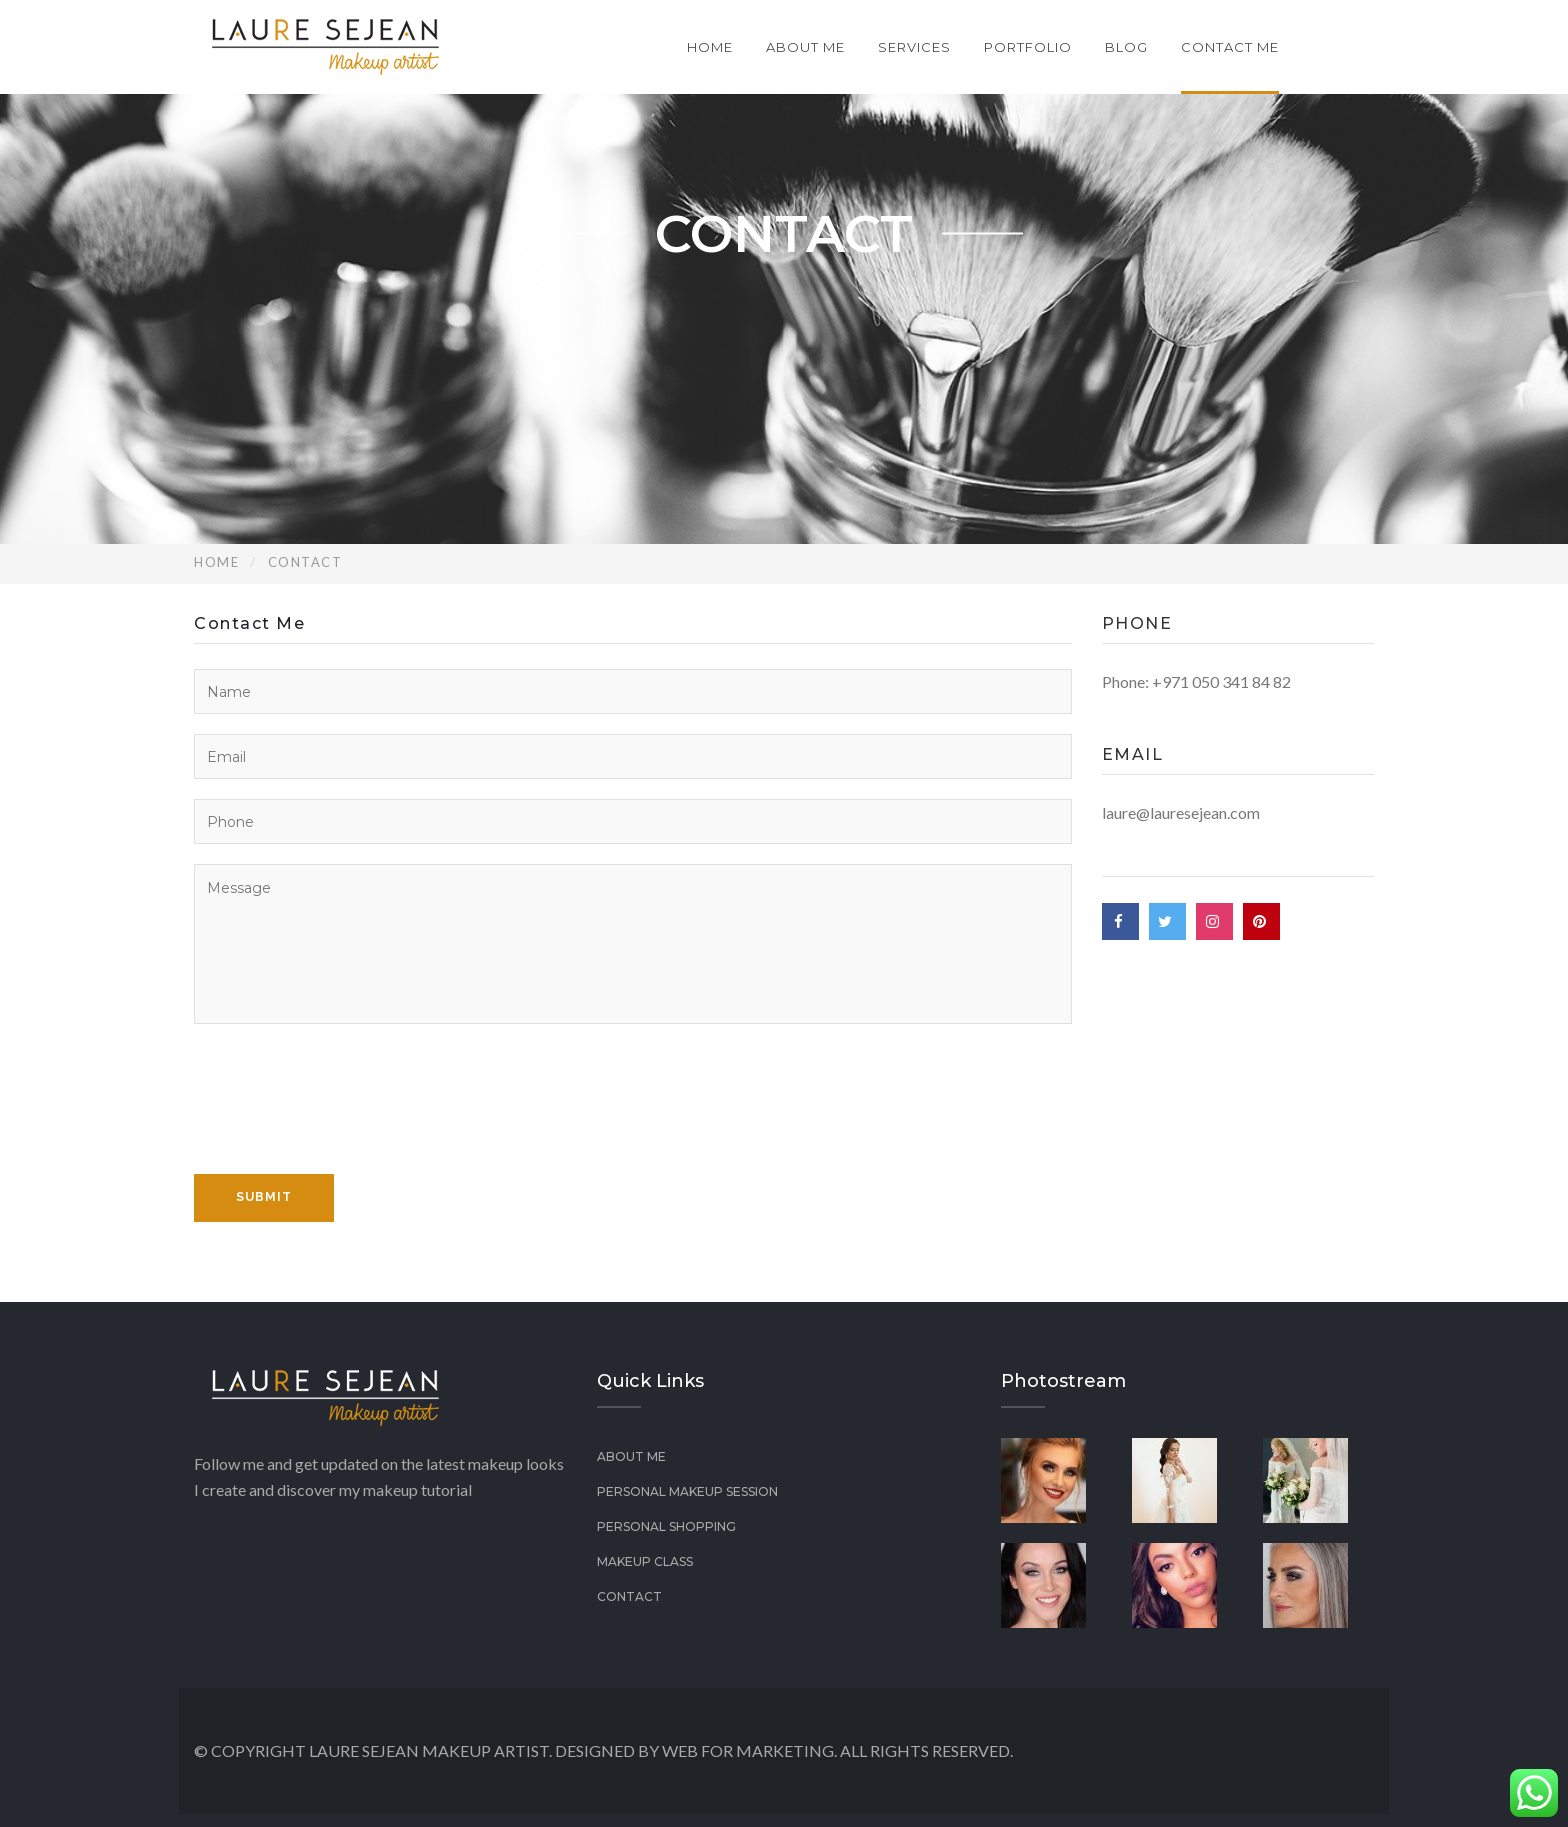 This screenshot has height=1827, width=1568. Describe the element at coordinates (1230, 47) in the screenshot. I see `Contact Me` at that location.